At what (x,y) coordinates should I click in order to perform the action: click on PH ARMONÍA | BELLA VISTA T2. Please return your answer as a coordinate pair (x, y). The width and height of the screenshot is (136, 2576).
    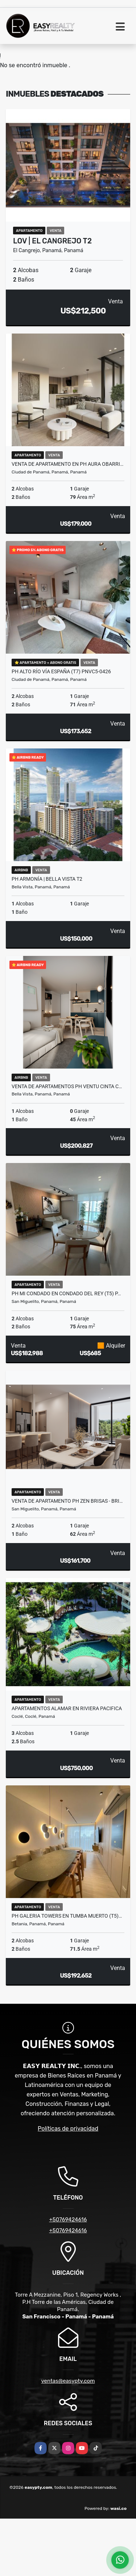
    Looking at the image, I should click on (47, 879).